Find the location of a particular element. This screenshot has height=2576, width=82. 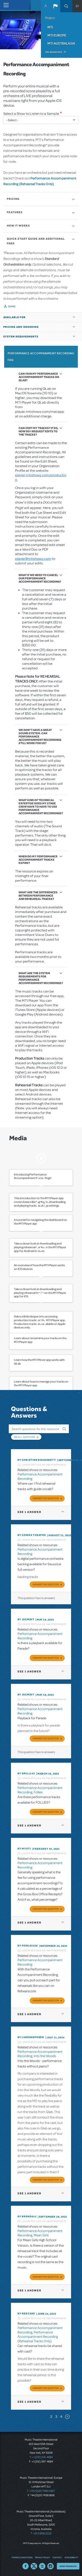

Answer this Question is located at coordinates (46, 1498).